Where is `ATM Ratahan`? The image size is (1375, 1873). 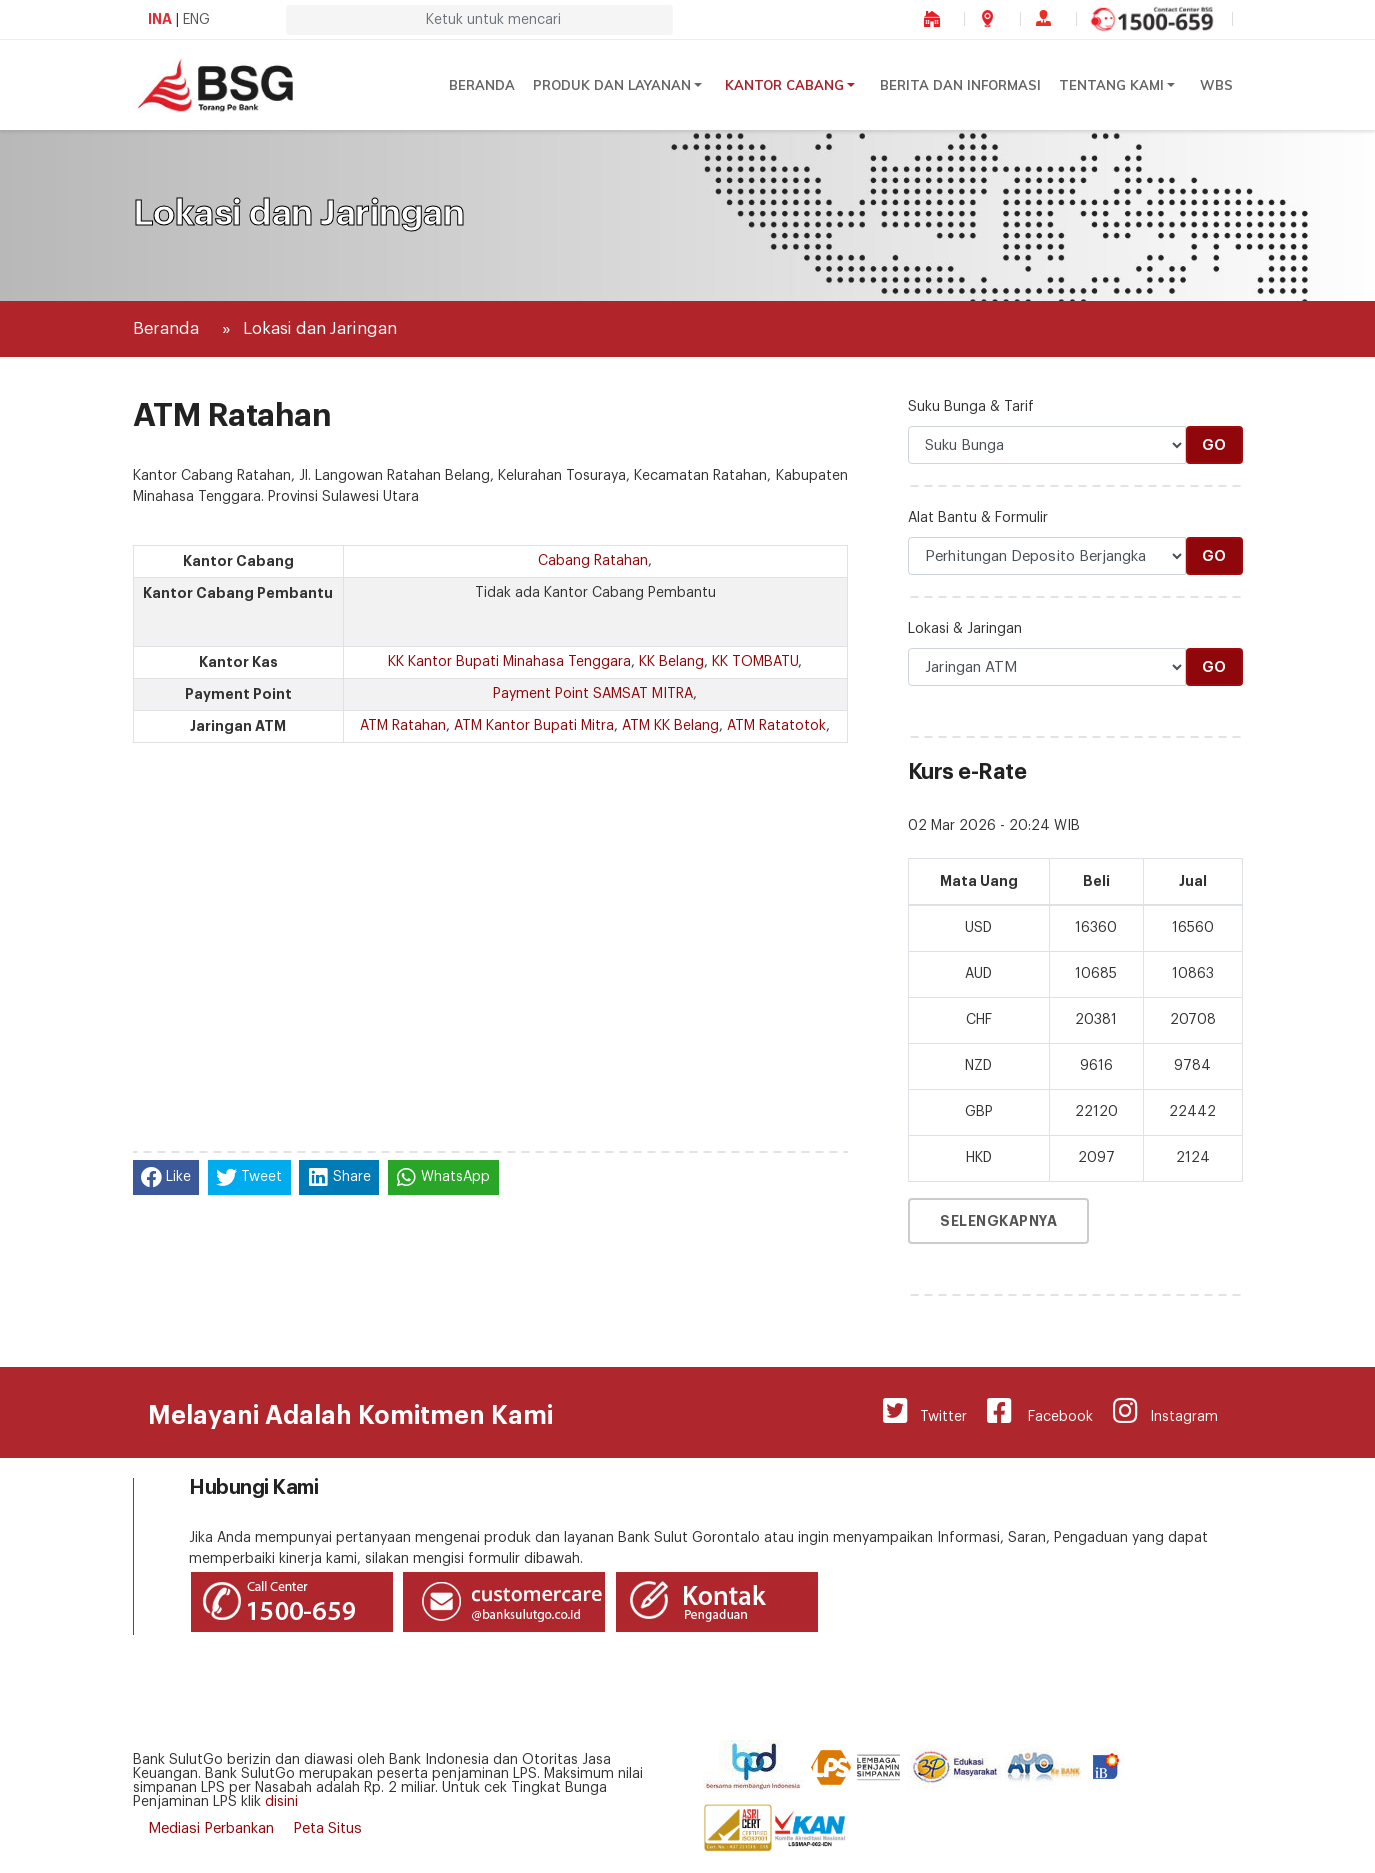
ATM Ratahan is located at coordinates (403, 726).